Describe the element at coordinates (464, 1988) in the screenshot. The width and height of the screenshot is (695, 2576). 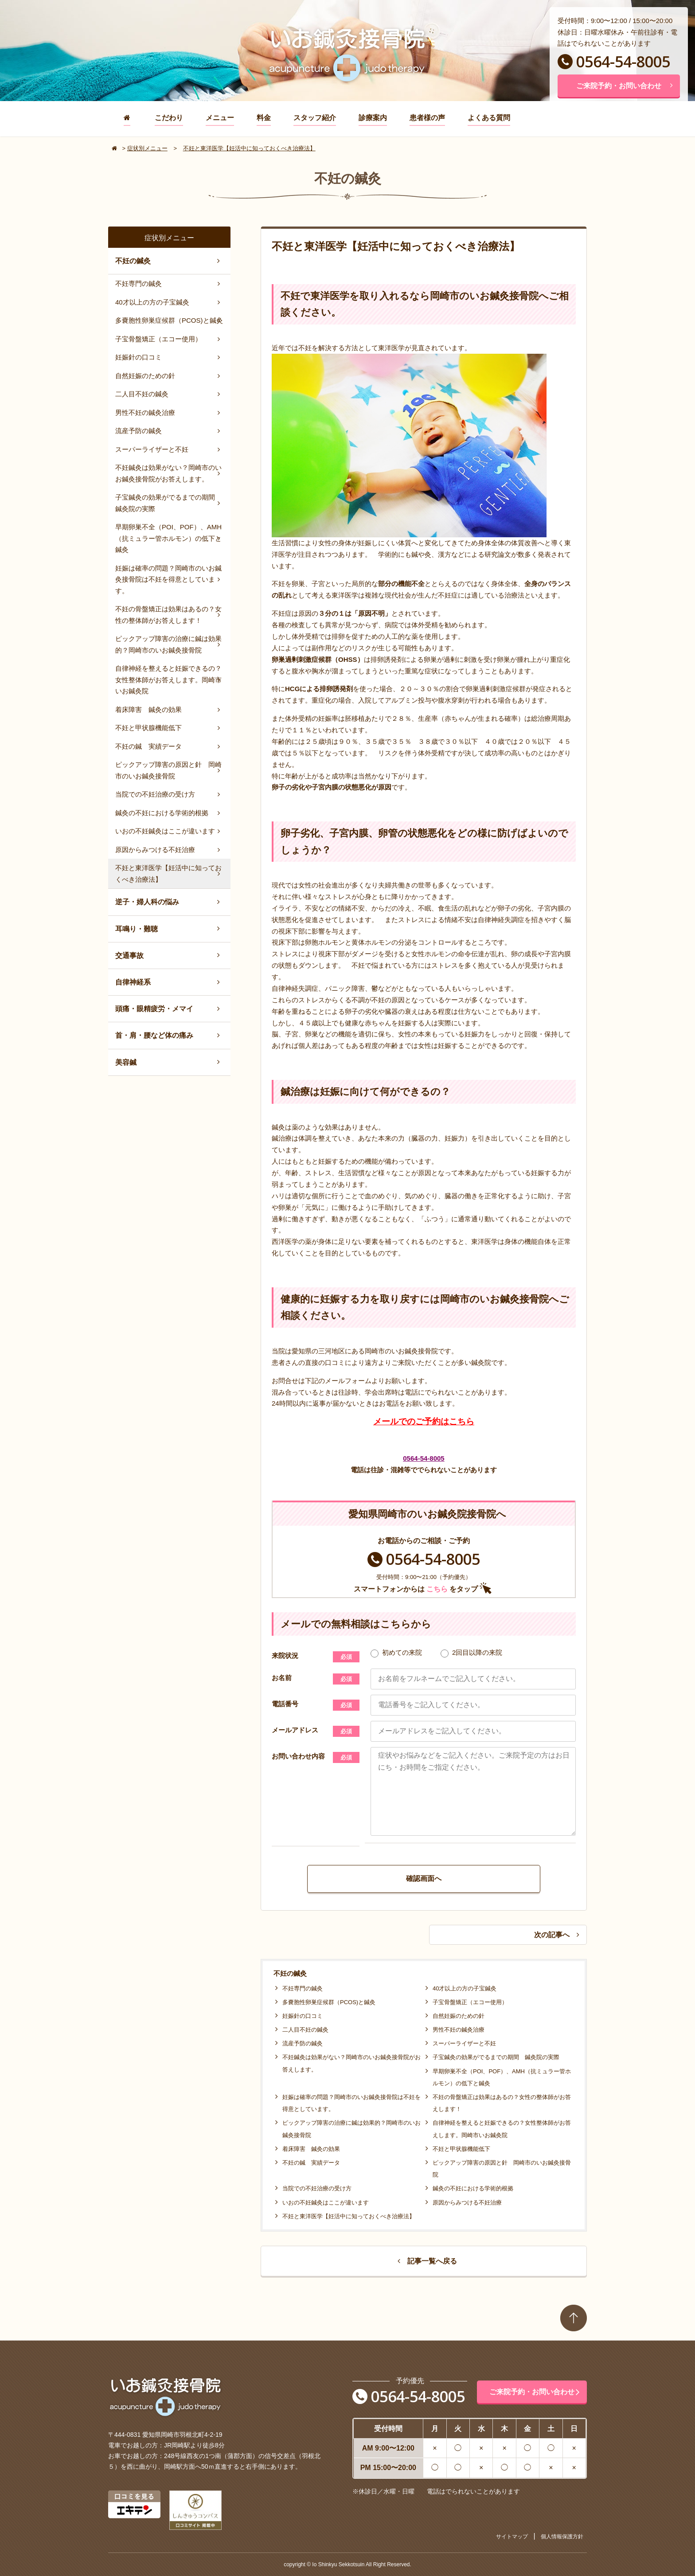
I see `40才以上の方の子宝鍼灸` at that location.